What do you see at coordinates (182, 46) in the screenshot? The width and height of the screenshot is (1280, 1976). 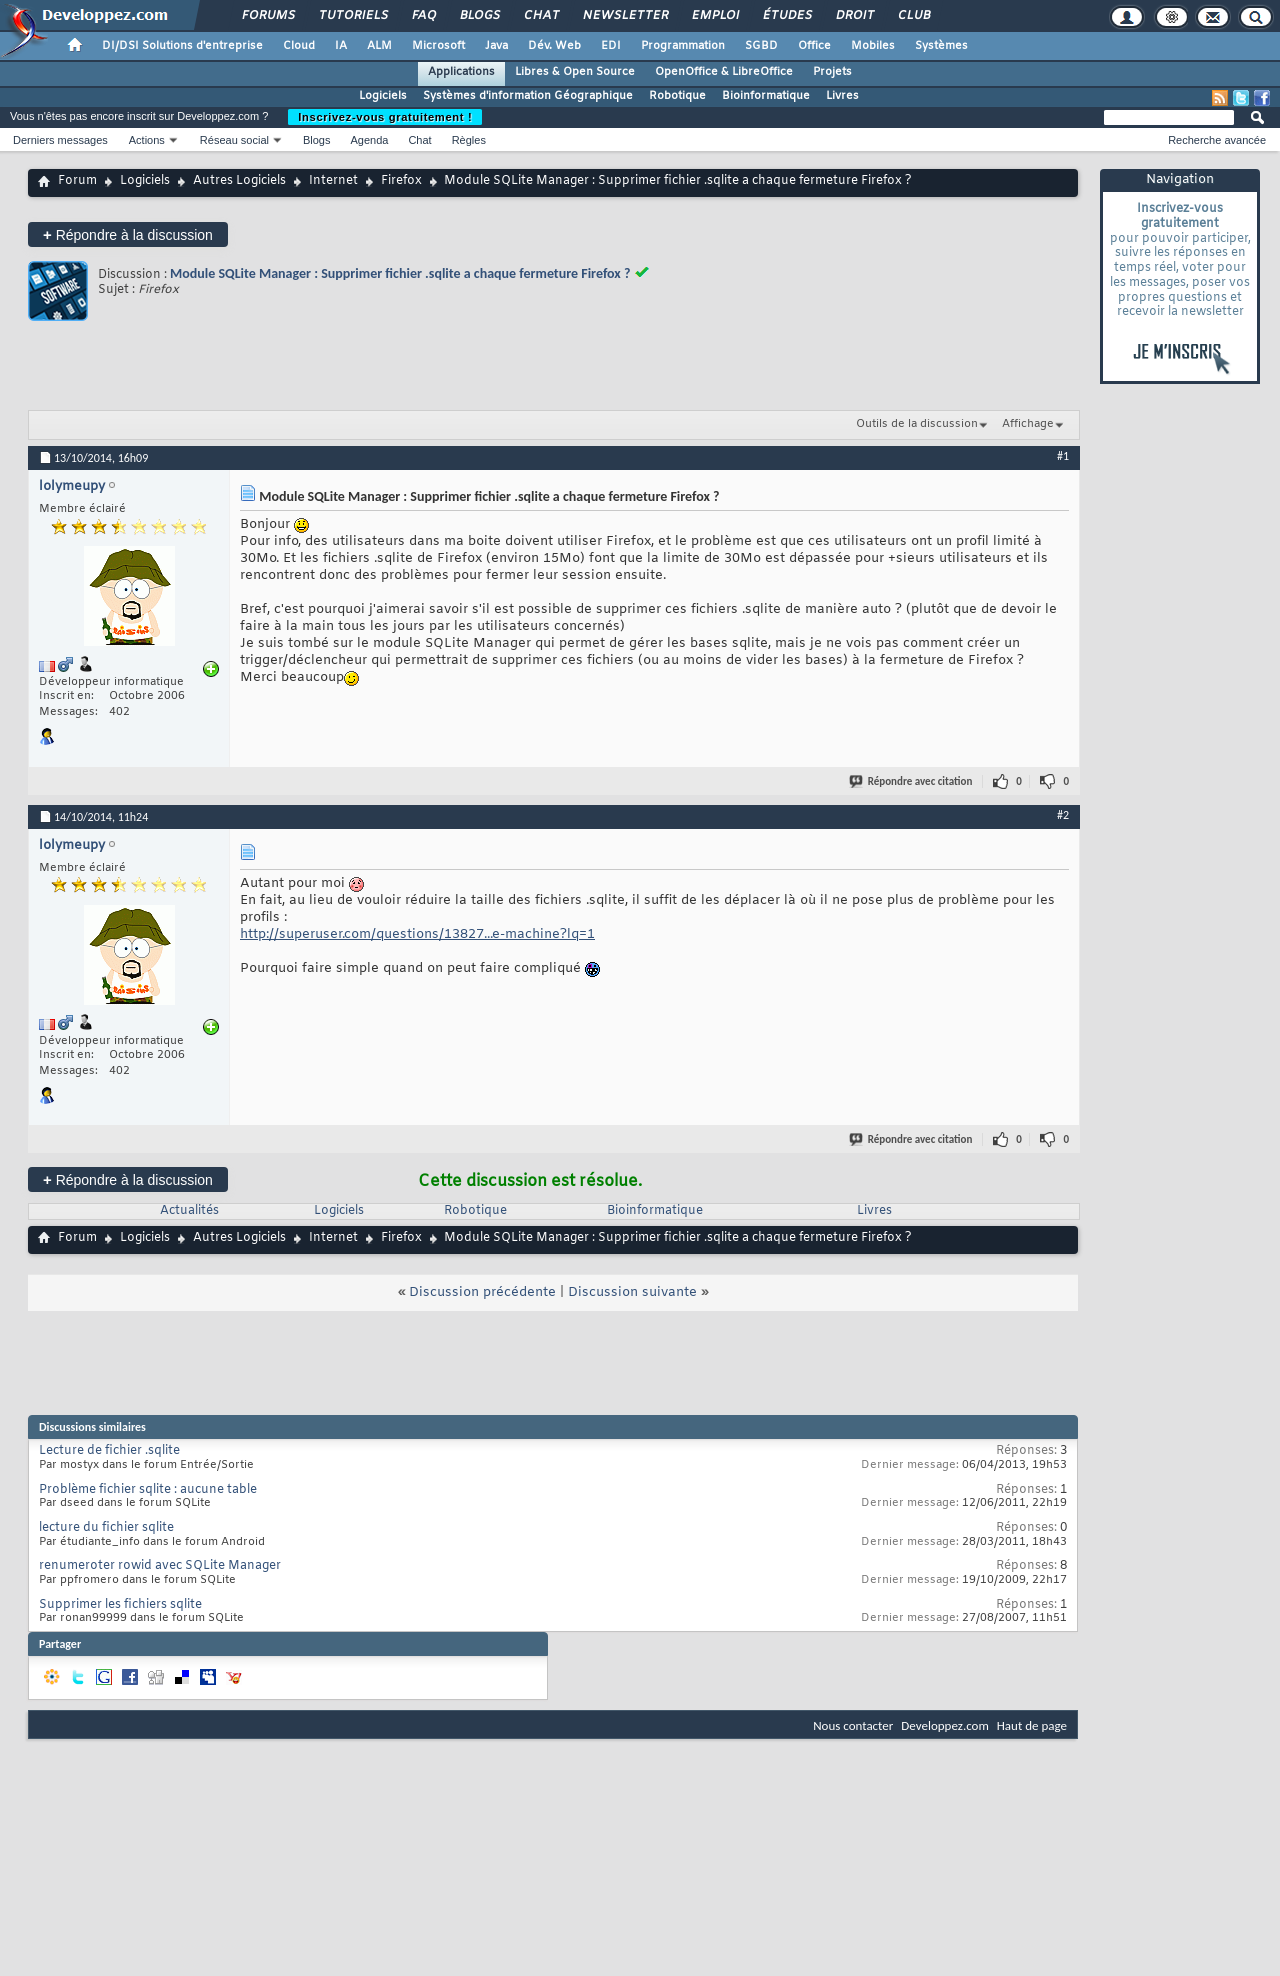 I see `DI/DSI Solutions d'entreprise` at bounding box center [182, 46].